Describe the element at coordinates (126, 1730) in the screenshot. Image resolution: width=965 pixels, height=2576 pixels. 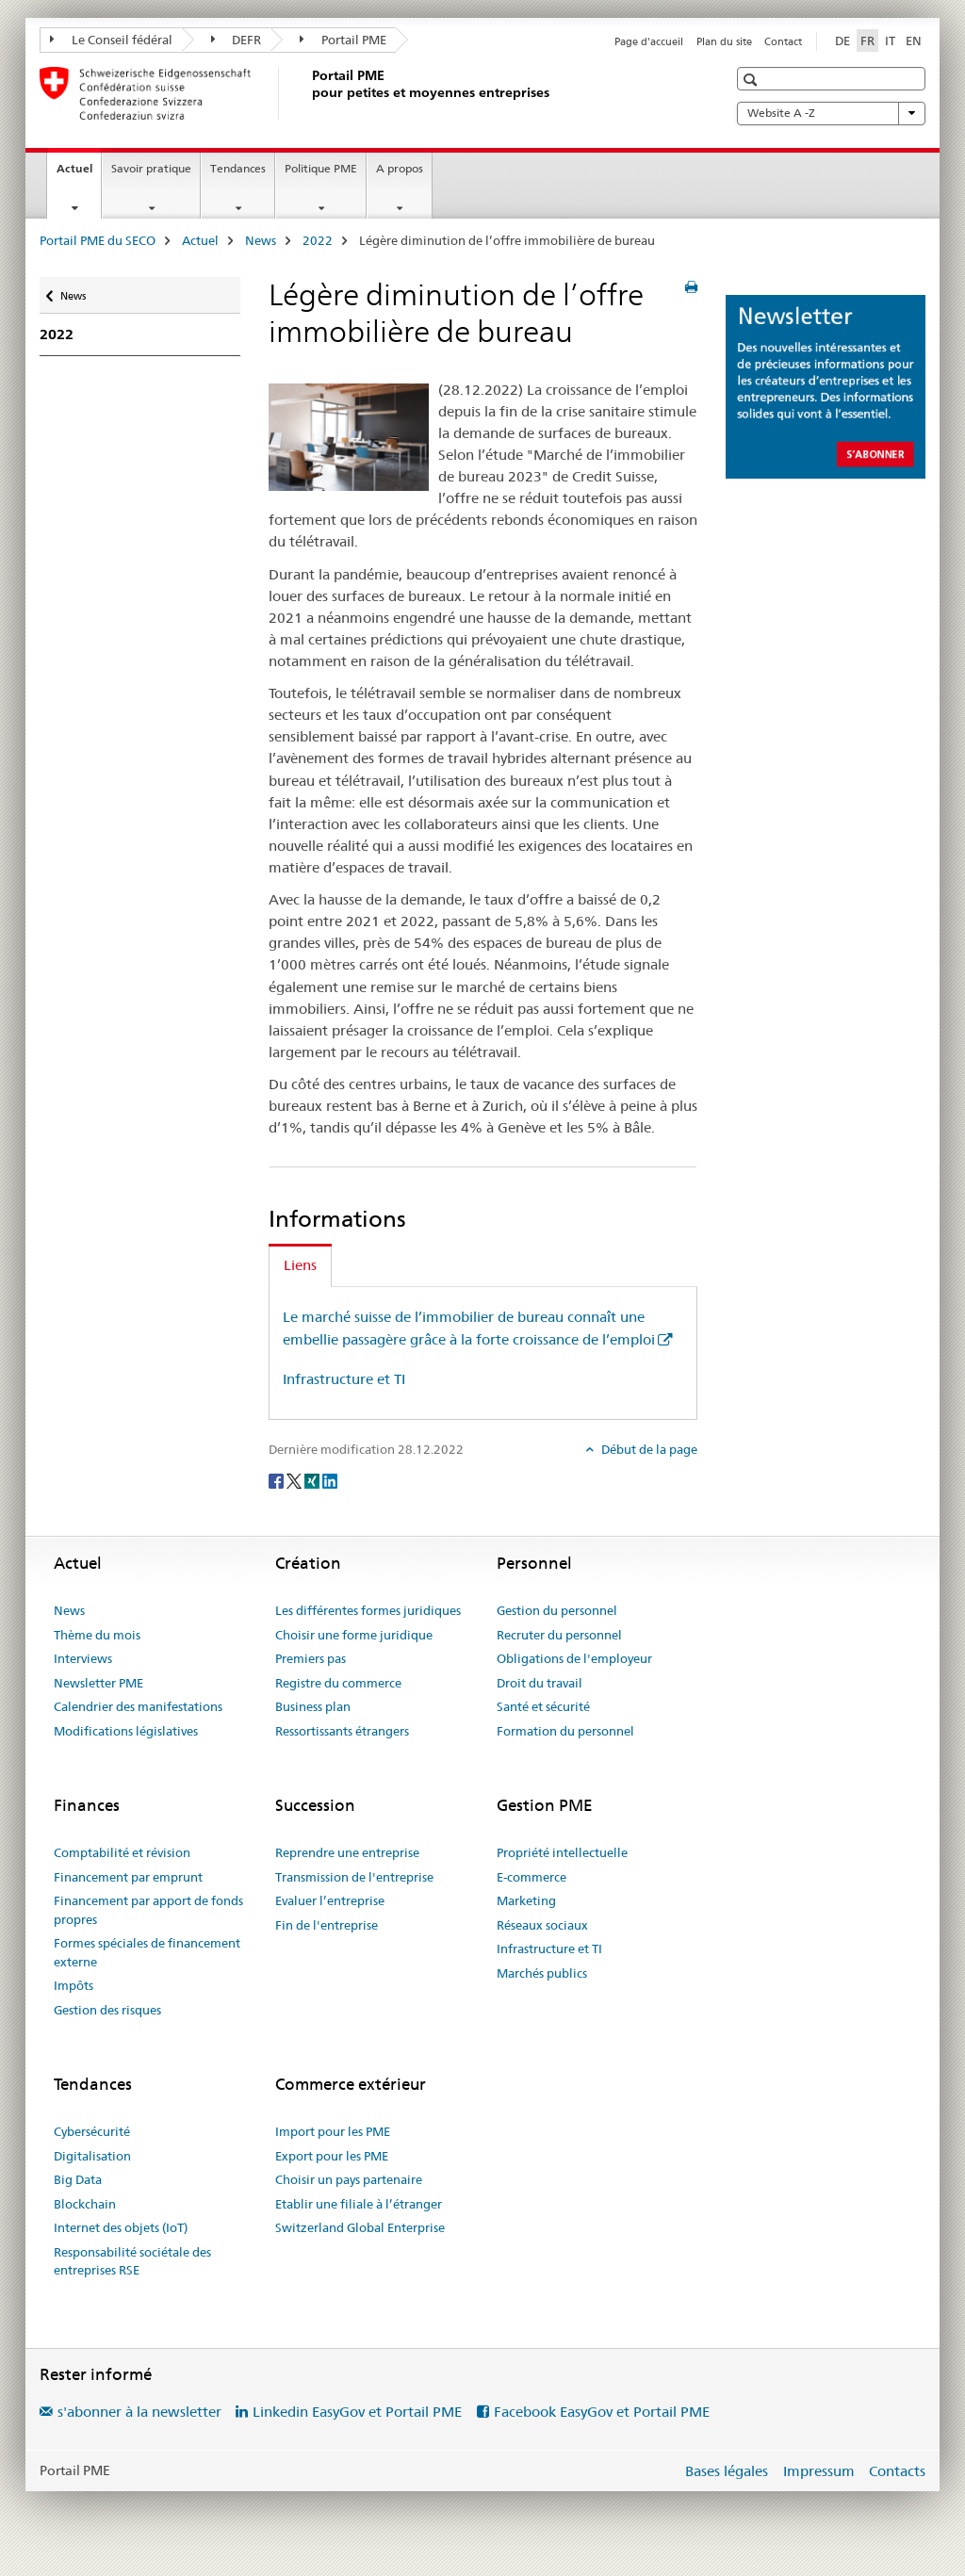
I see `Modifications législatives` at that location.